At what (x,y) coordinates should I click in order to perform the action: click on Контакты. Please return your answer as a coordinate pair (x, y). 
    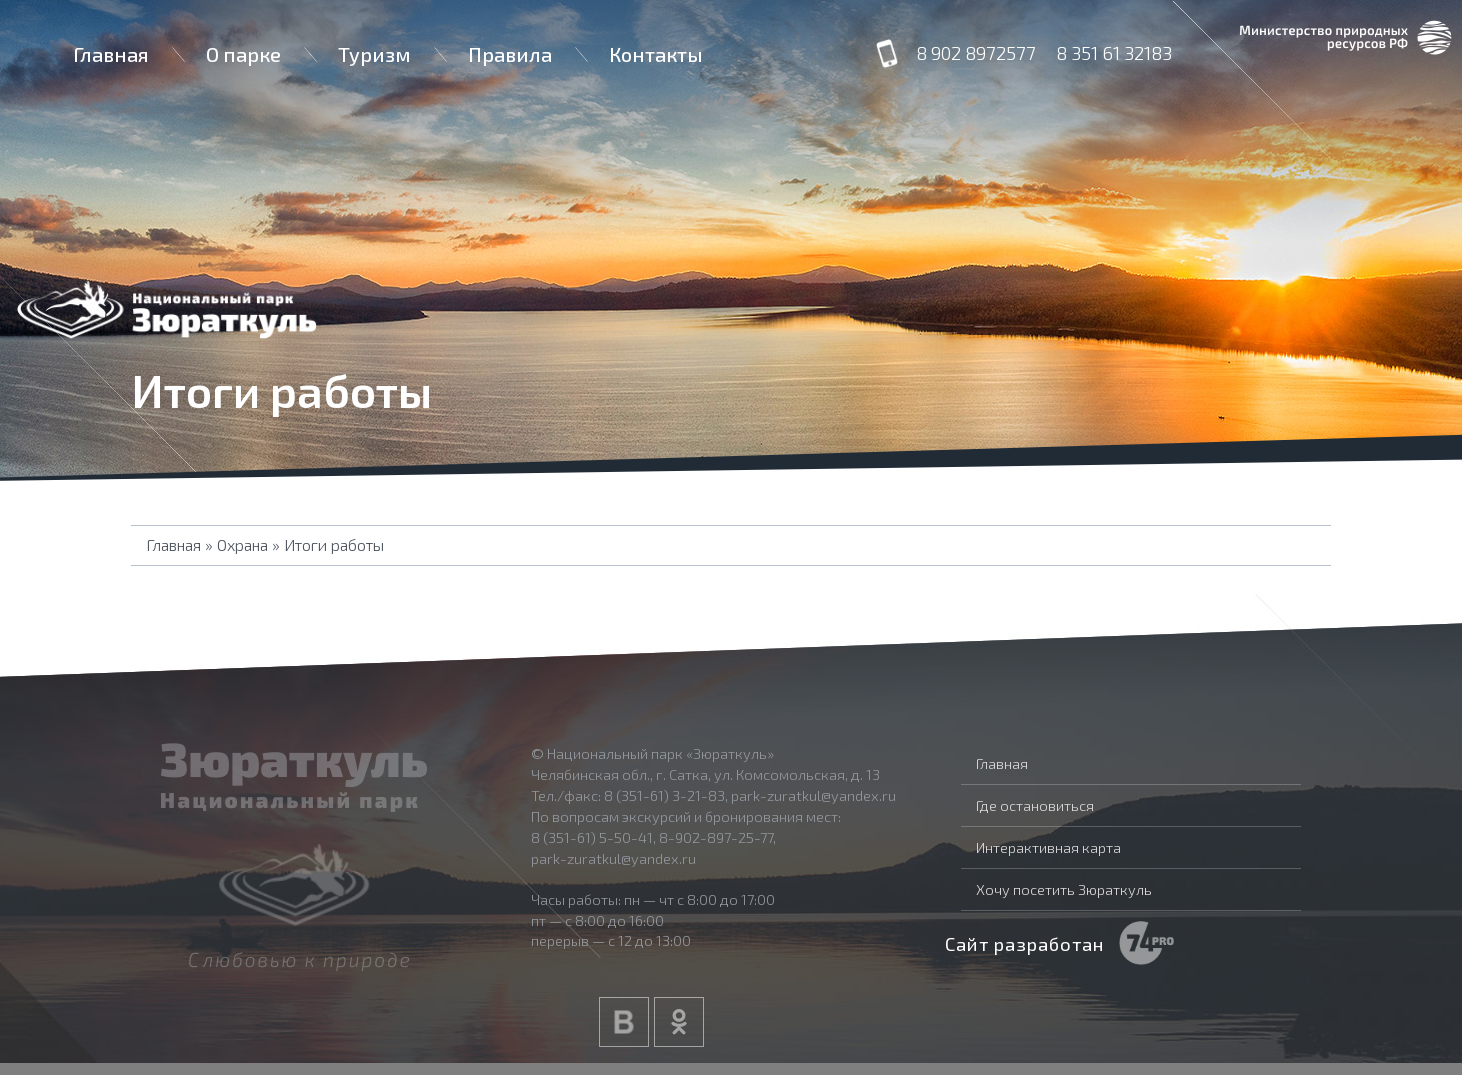
    Looking at the image, I should click on (656, 54).